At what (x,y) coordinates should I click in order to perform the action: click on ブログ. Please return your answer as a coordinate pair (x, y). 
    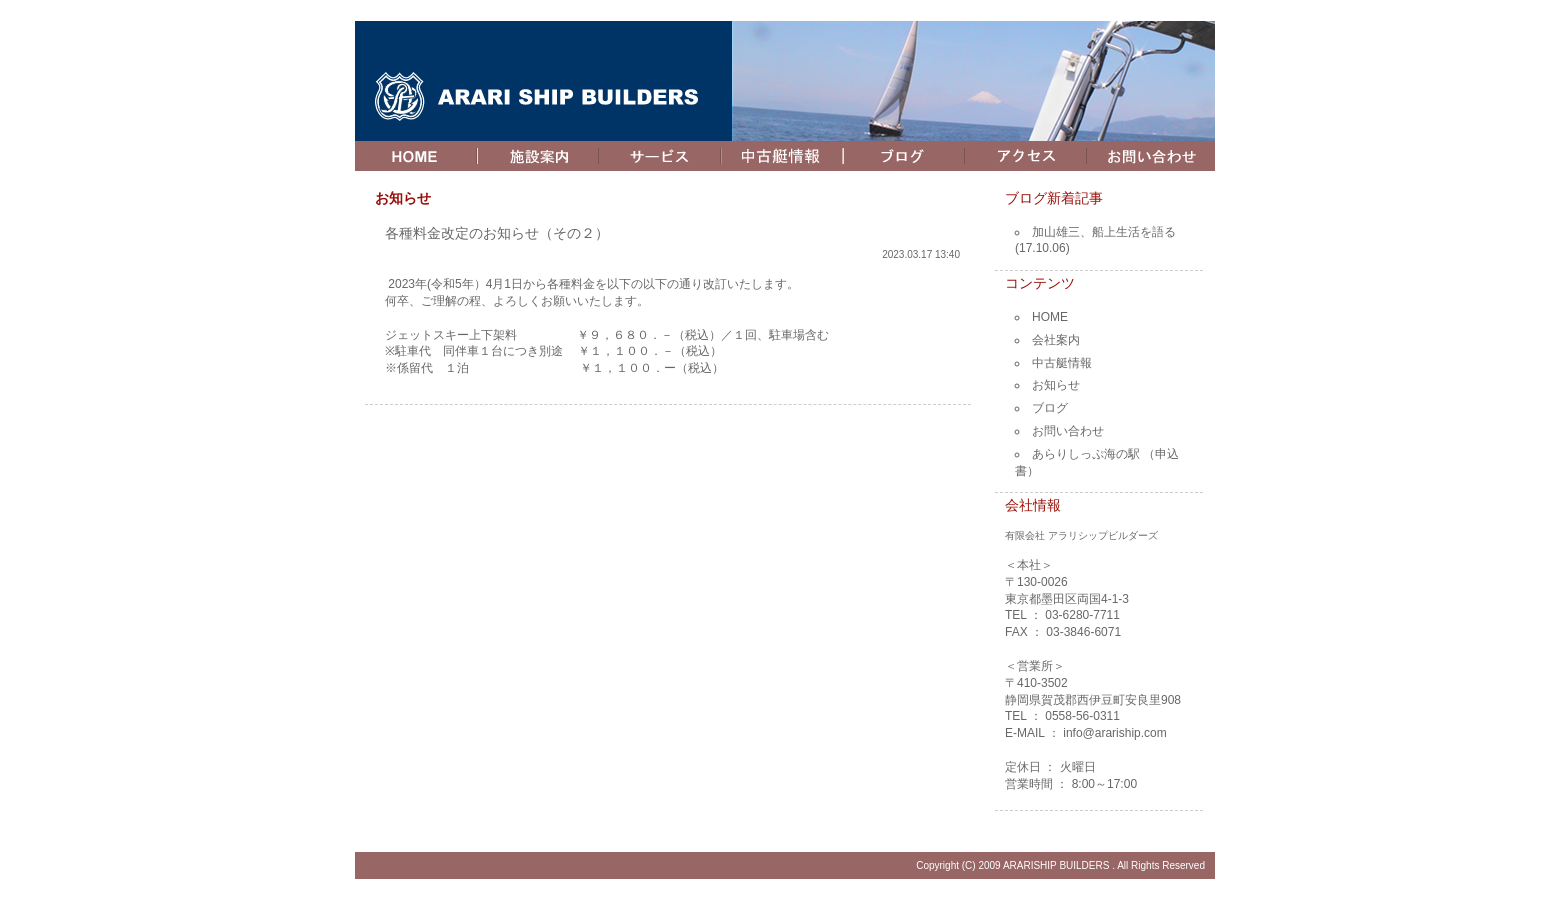
    Looking at the image, I should click on (1050, 408).